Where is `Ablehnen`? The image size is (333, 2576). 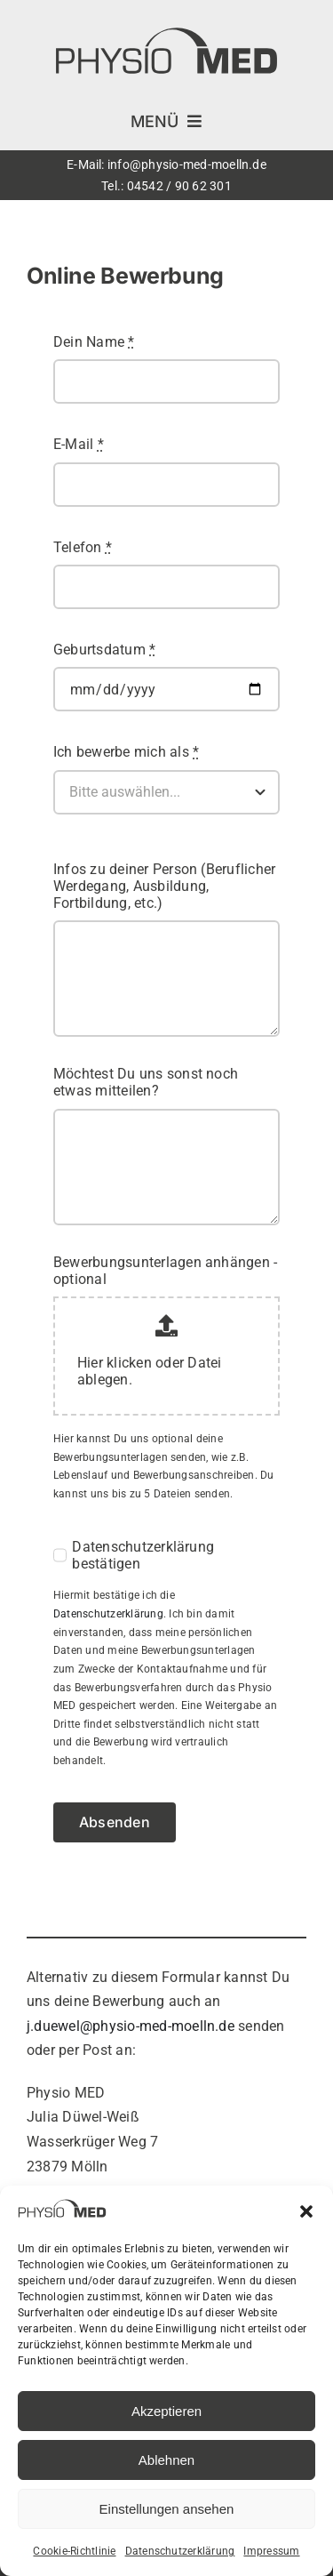 Ablehnen is located at coordinates (166, 2460).